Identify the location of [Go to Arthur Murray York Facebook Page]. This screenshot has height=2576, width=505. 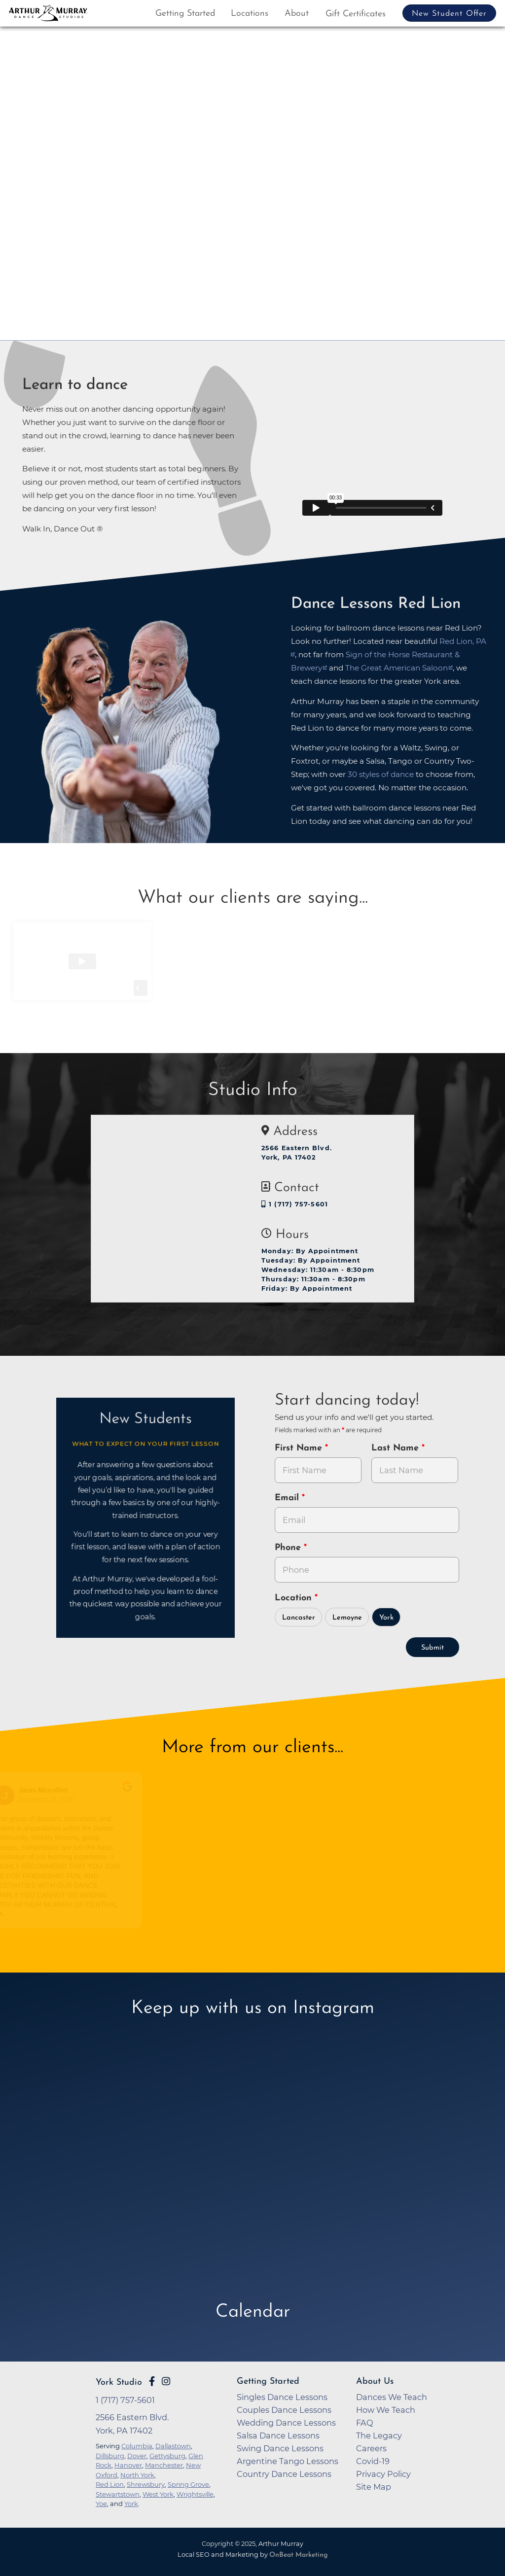
(152, 2381).